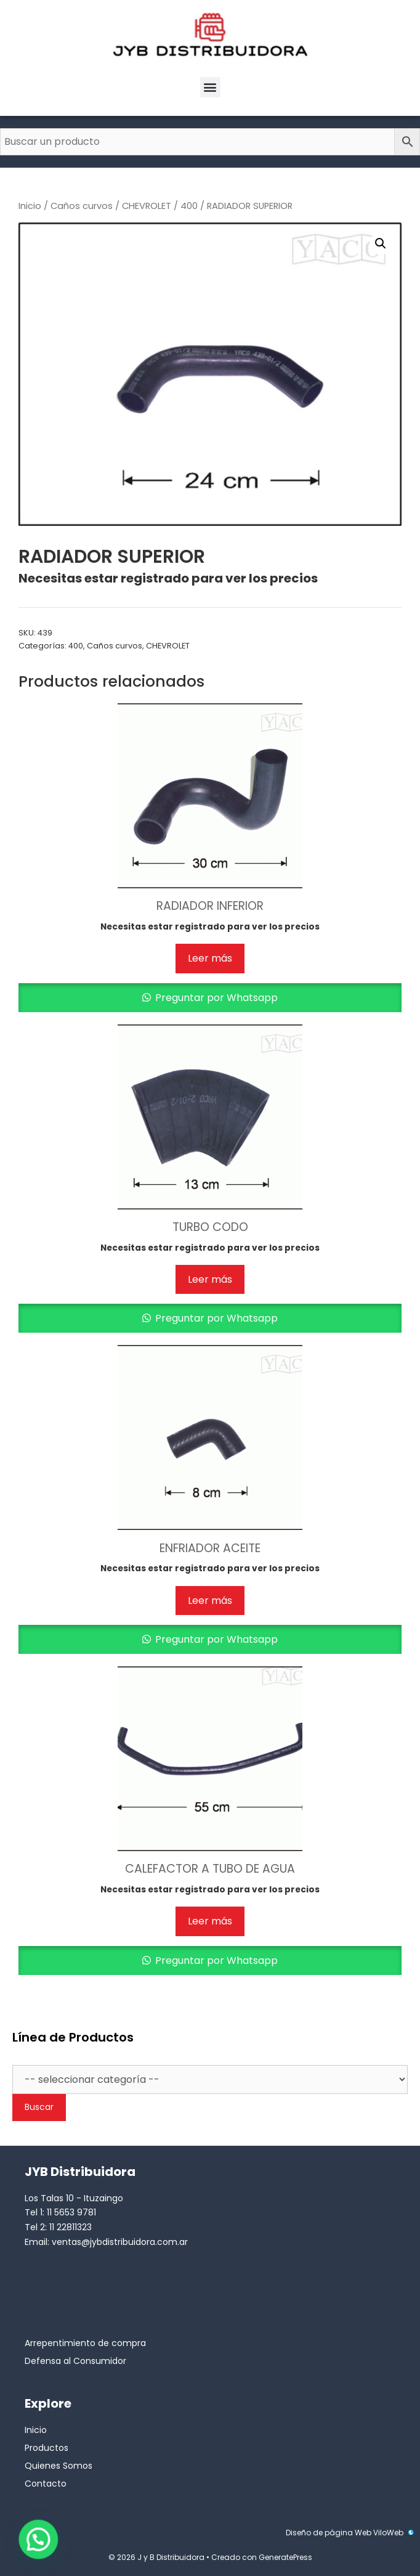  Describe the element at coordinates (210, 1600) in the screenshot. I see `Leer más [Lee más sobre “ENFRIADOR ACEITE”]` at that location.